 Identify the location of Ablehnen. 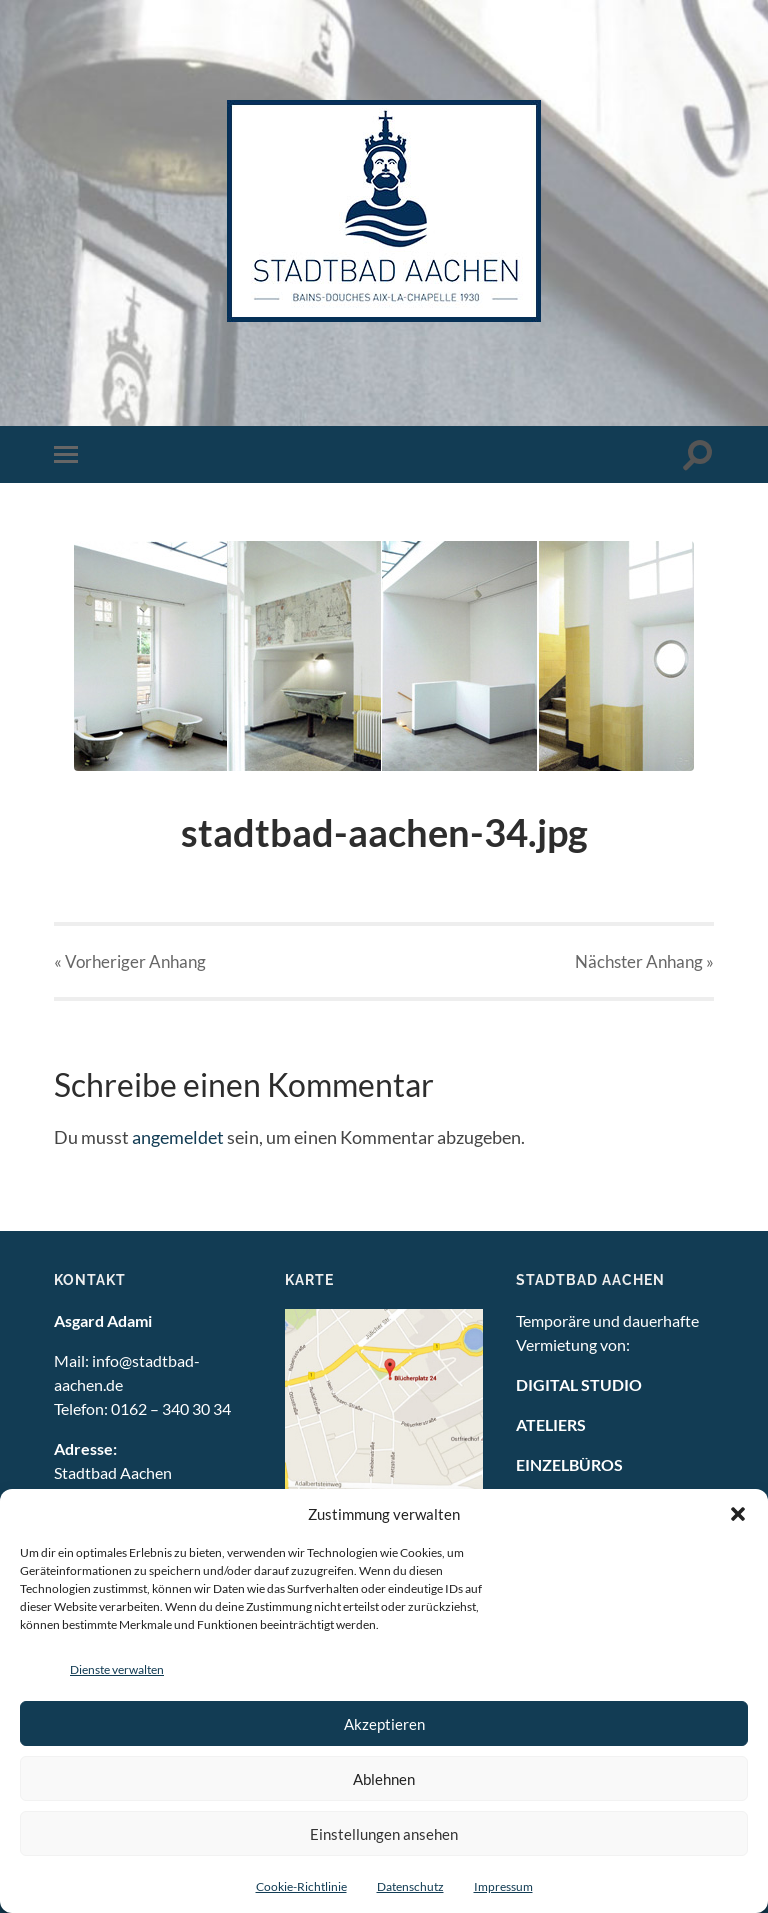
(384, 1779).